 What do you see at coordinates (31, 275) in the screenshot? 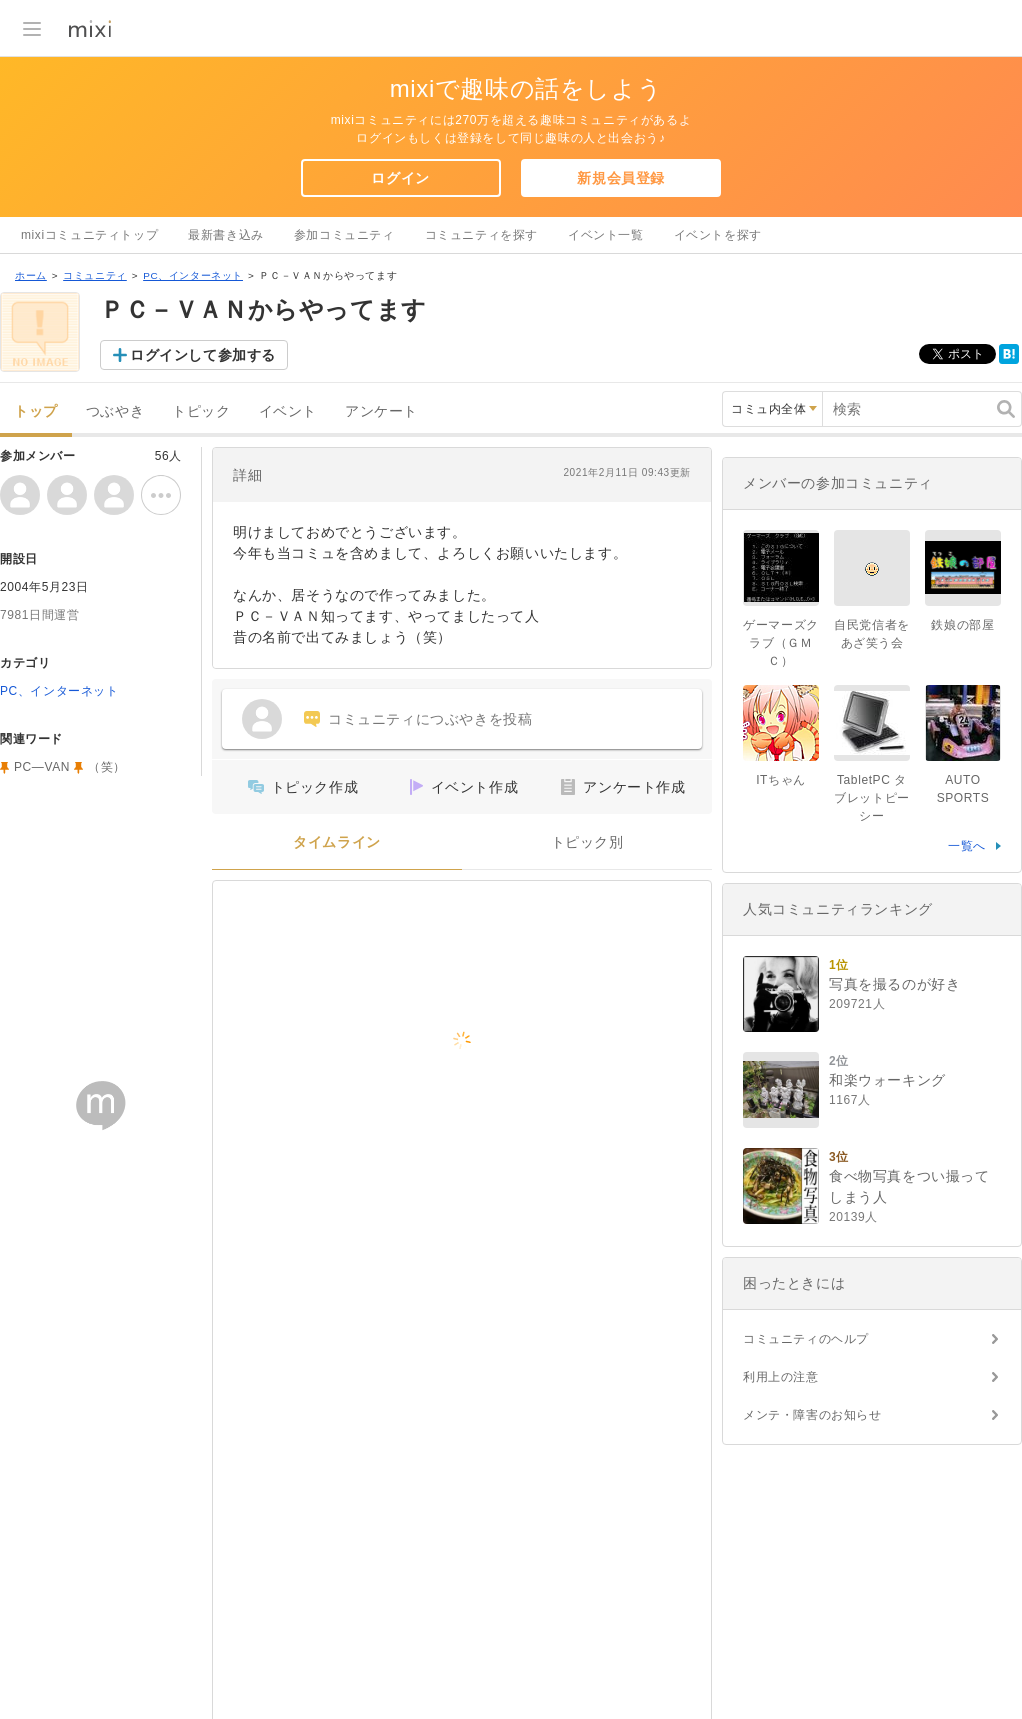
I see `ホーム` at bounding box center [31, 275].